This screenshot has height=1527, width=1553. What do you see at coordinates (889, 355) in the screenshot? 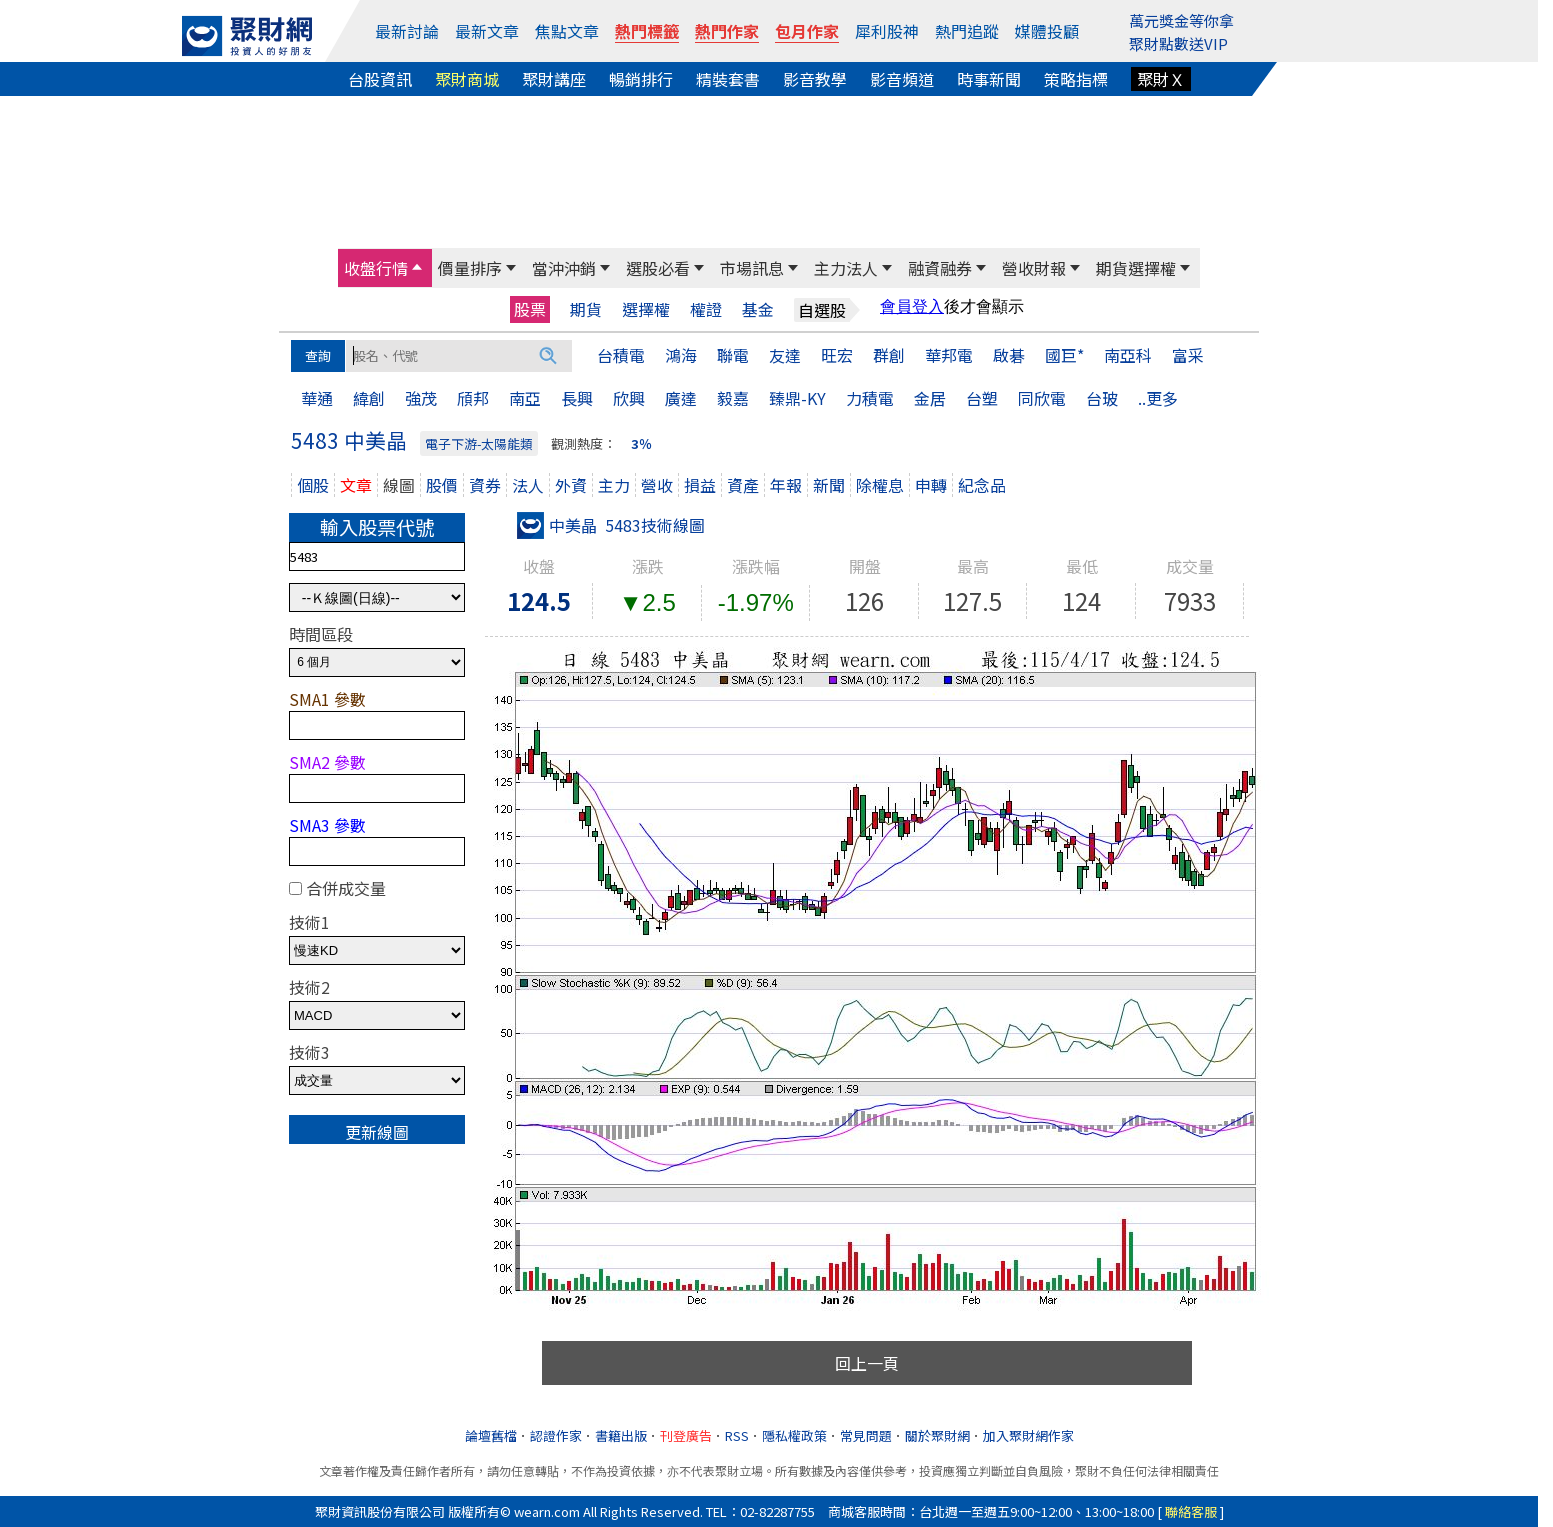
I see `群創` at bounding box center [889, 355].